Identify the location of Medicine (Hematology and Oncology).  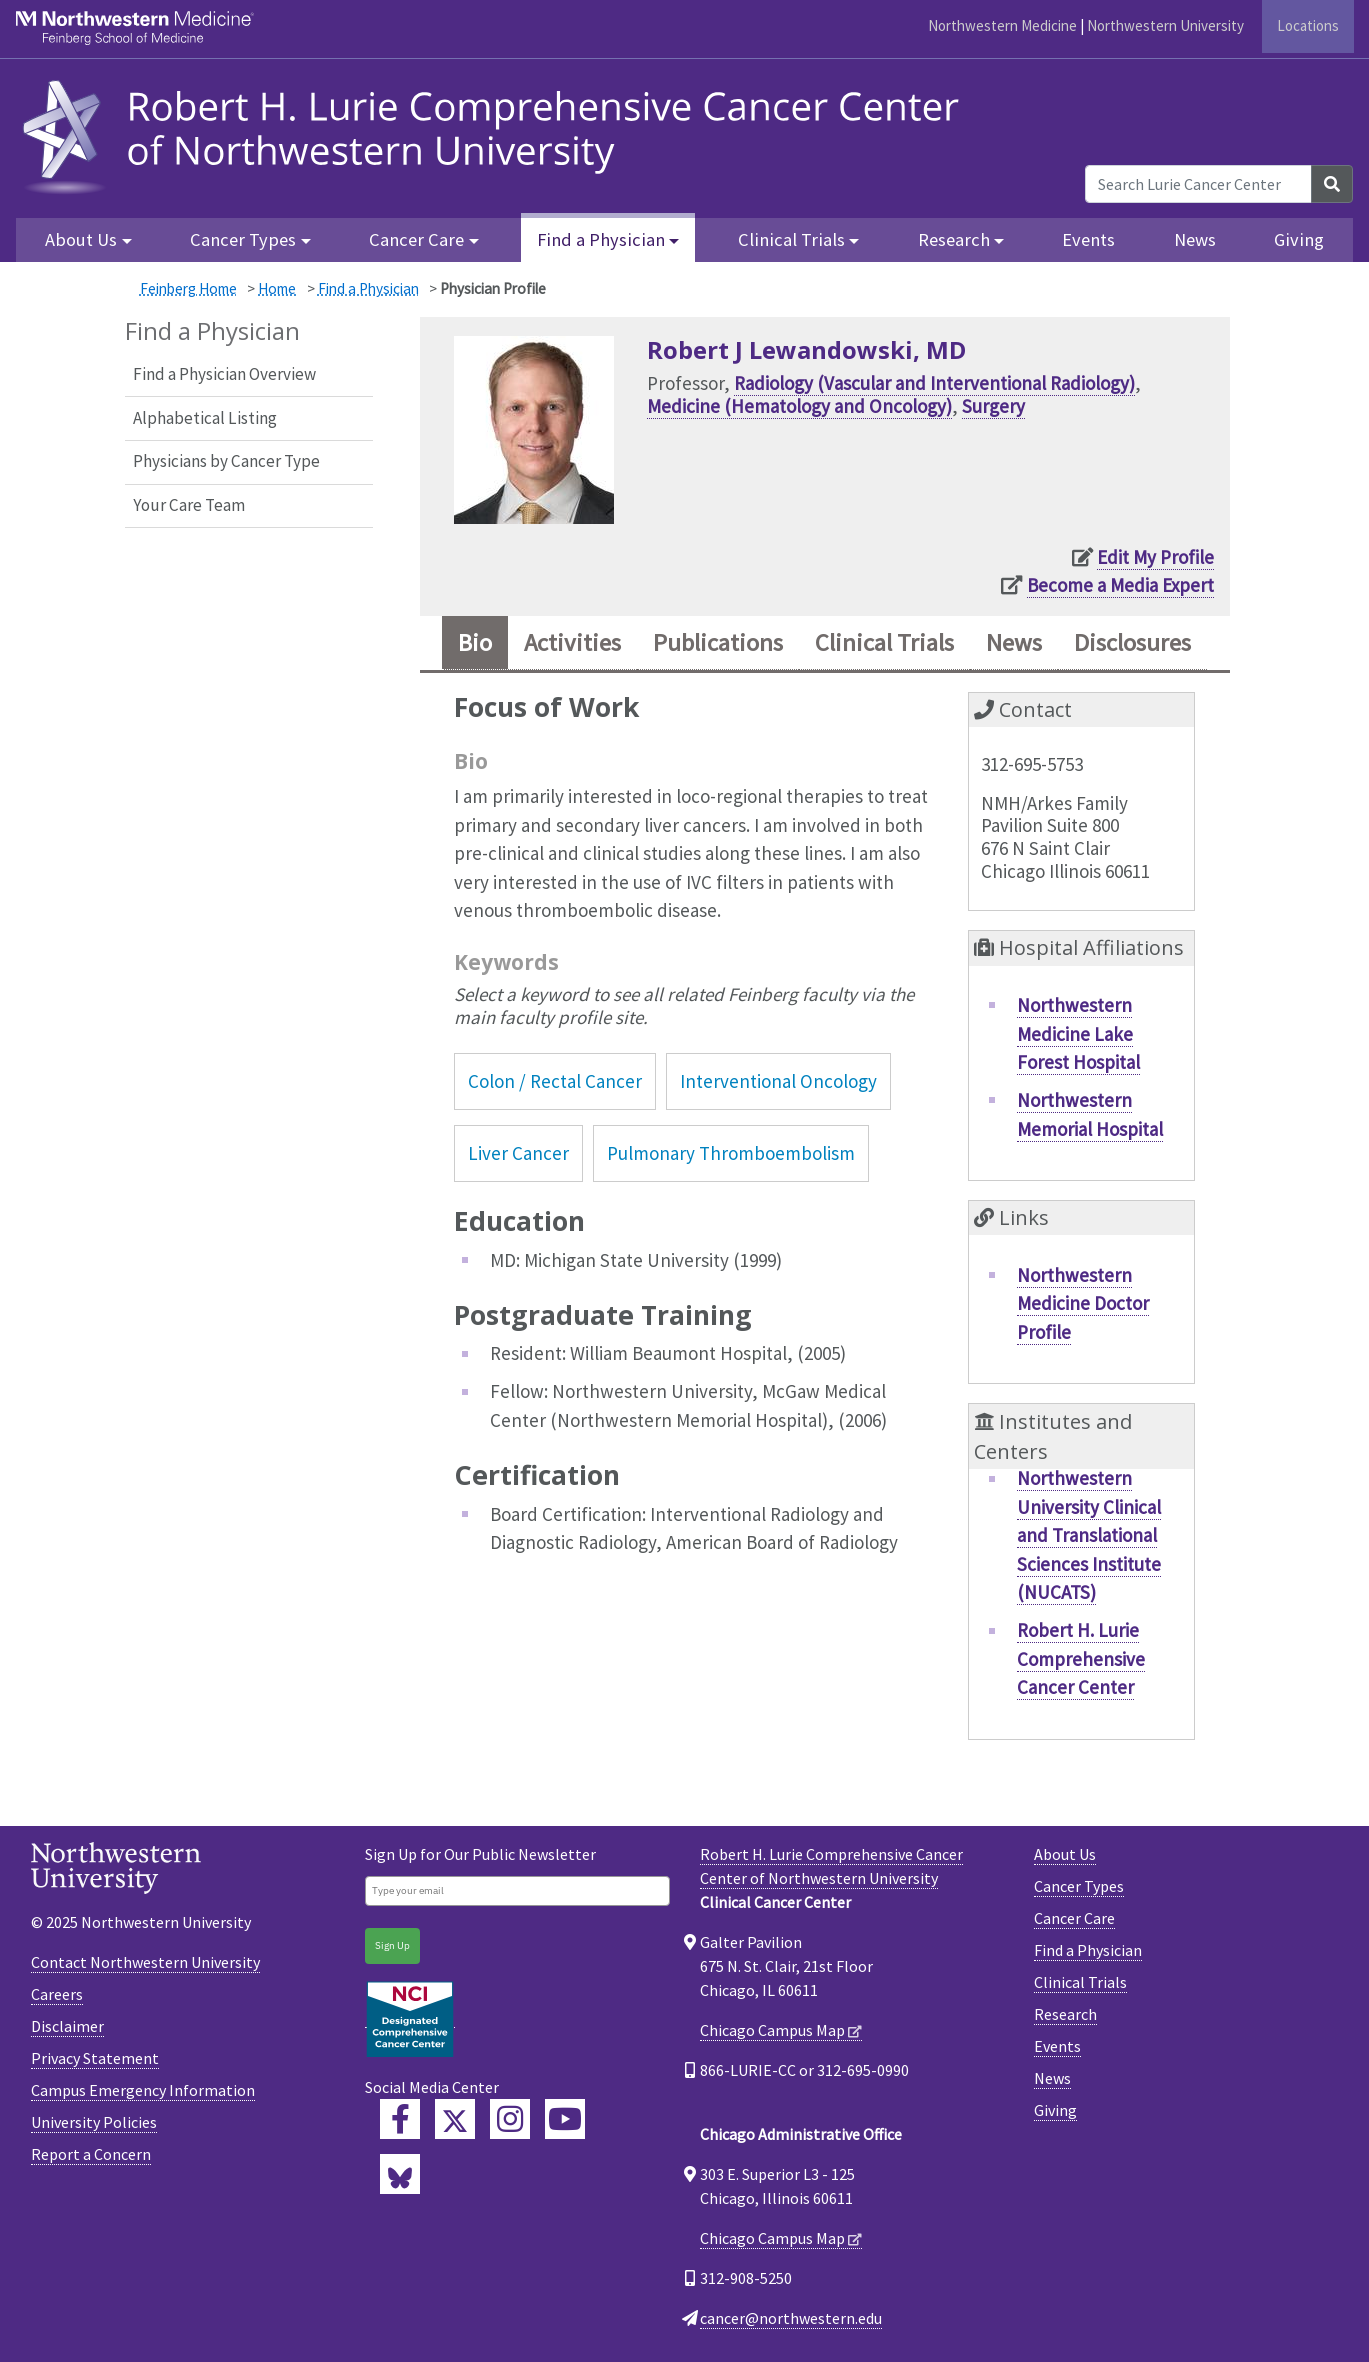
(799, 406).